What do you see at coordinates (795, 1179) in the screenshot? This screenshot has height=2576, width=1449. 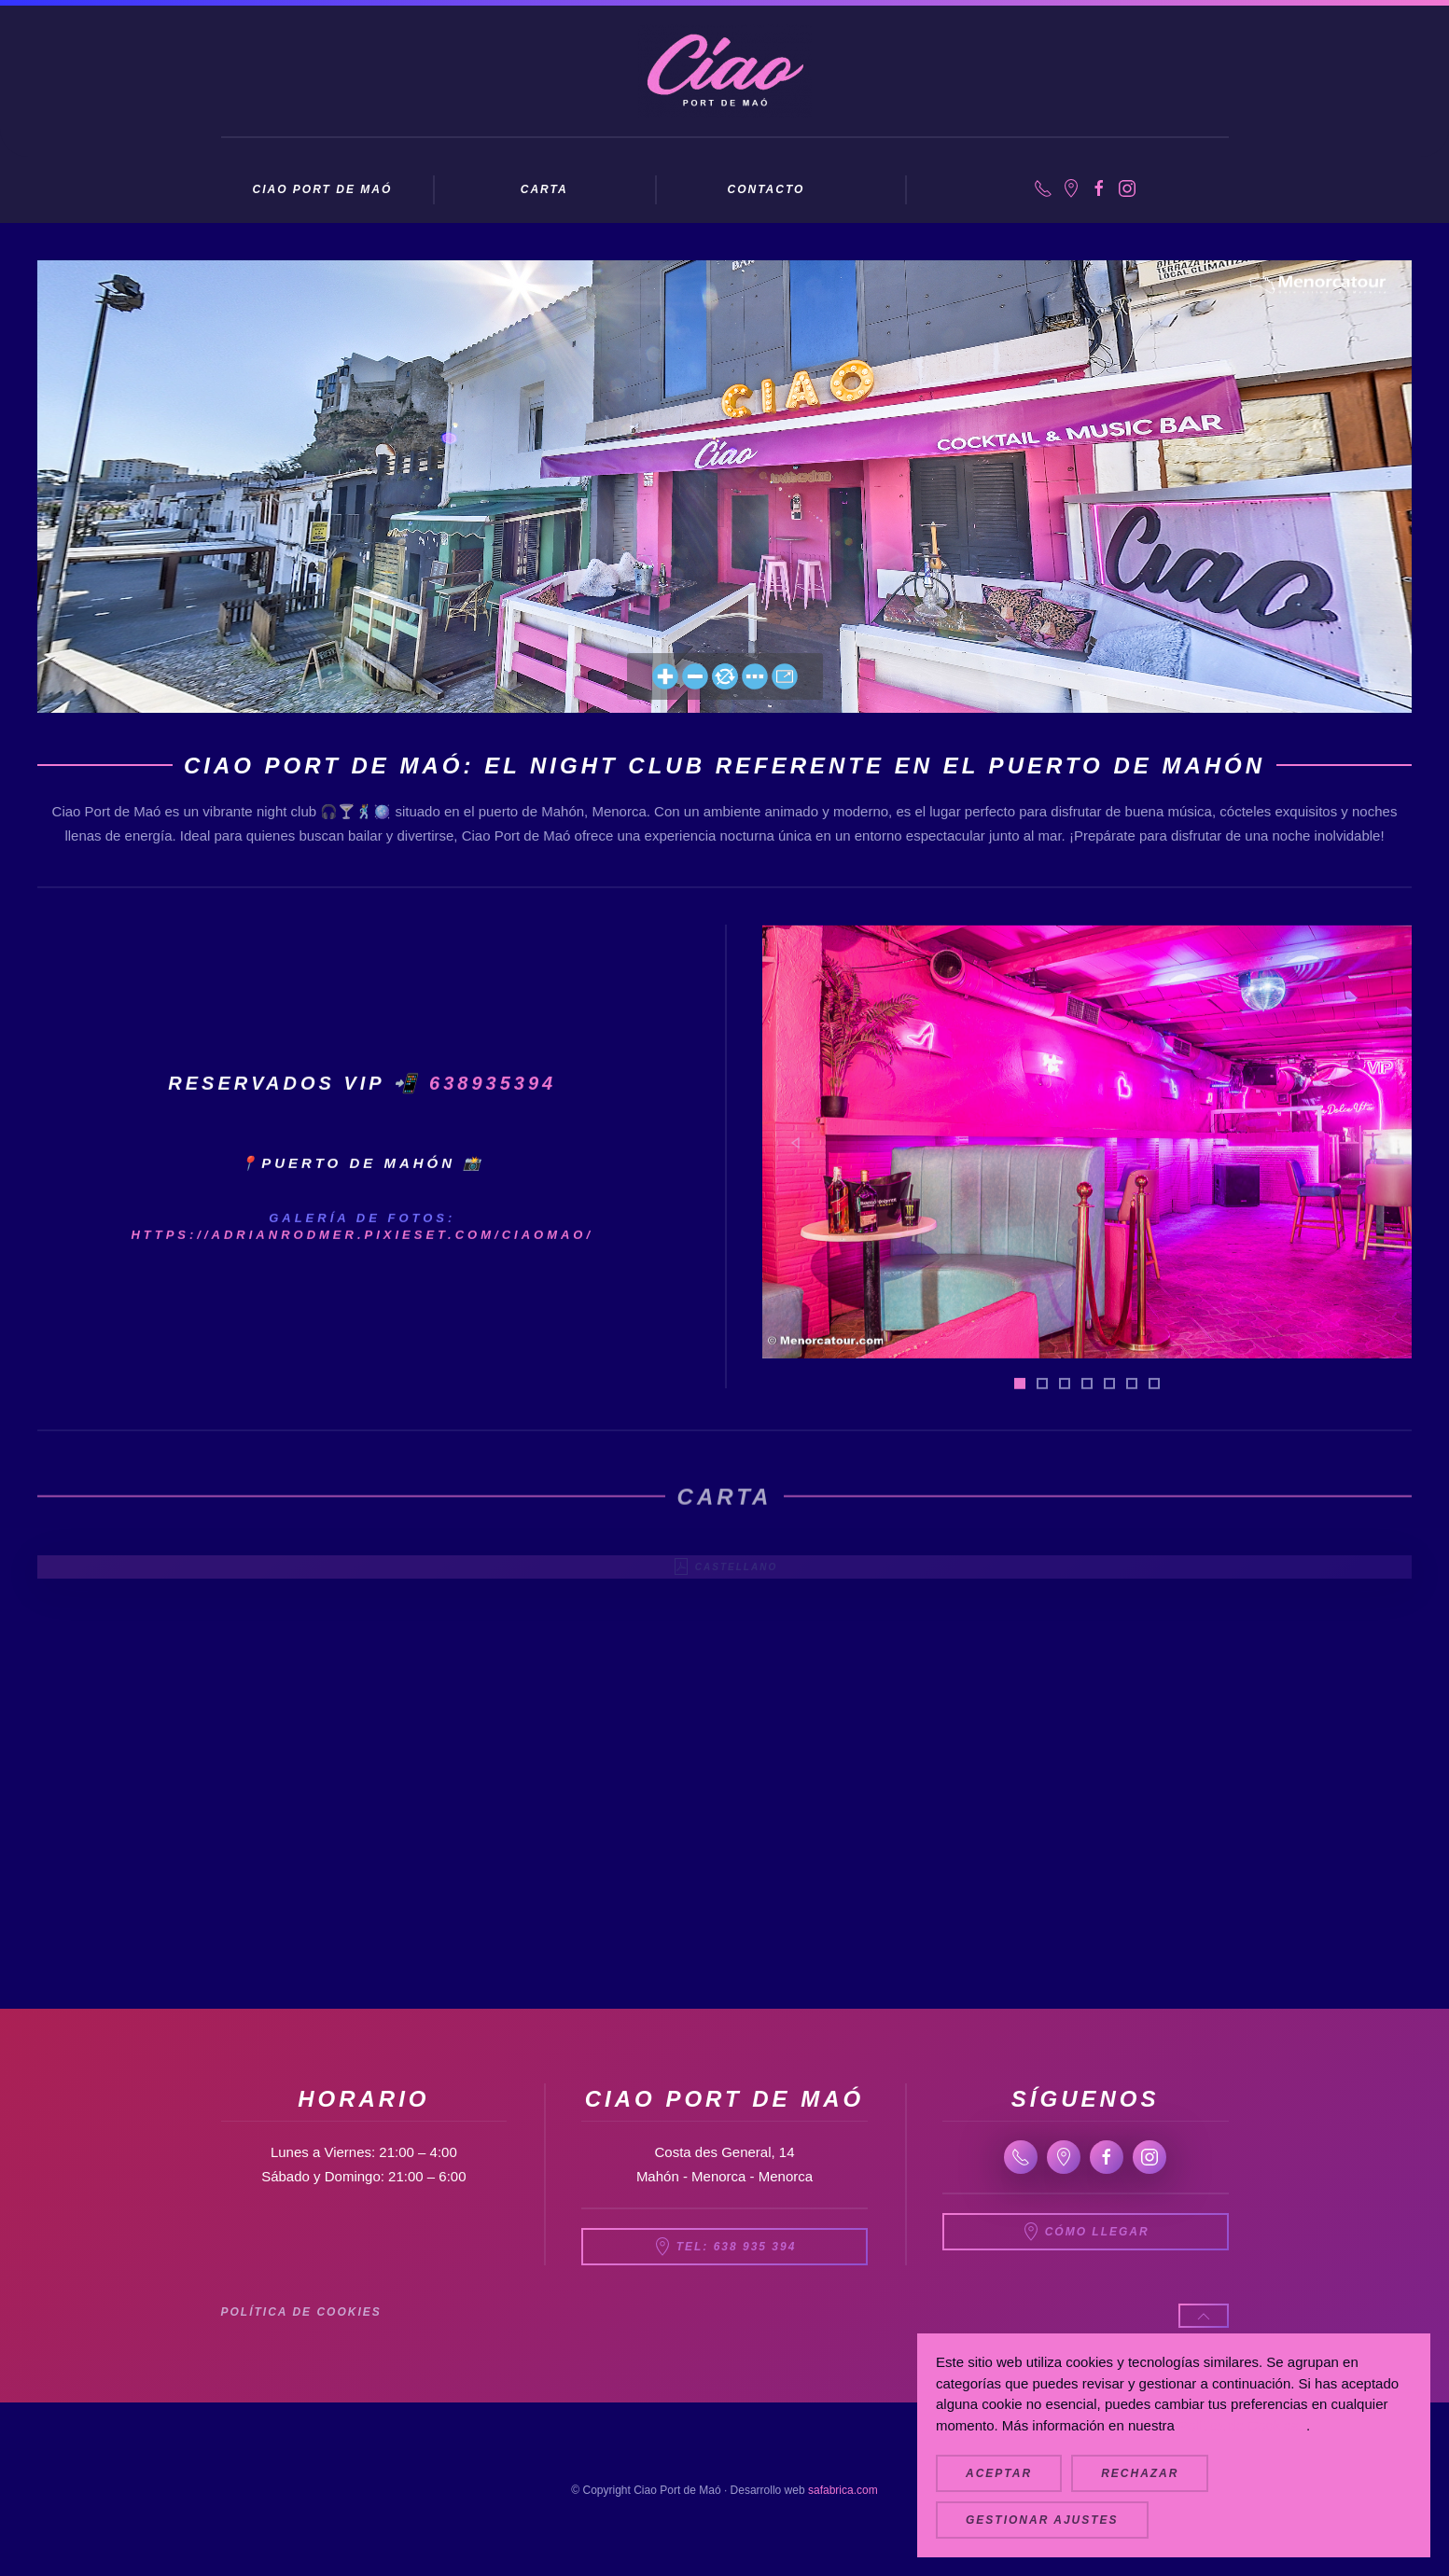 I see `[button]` at bounding box center [795, 1179].